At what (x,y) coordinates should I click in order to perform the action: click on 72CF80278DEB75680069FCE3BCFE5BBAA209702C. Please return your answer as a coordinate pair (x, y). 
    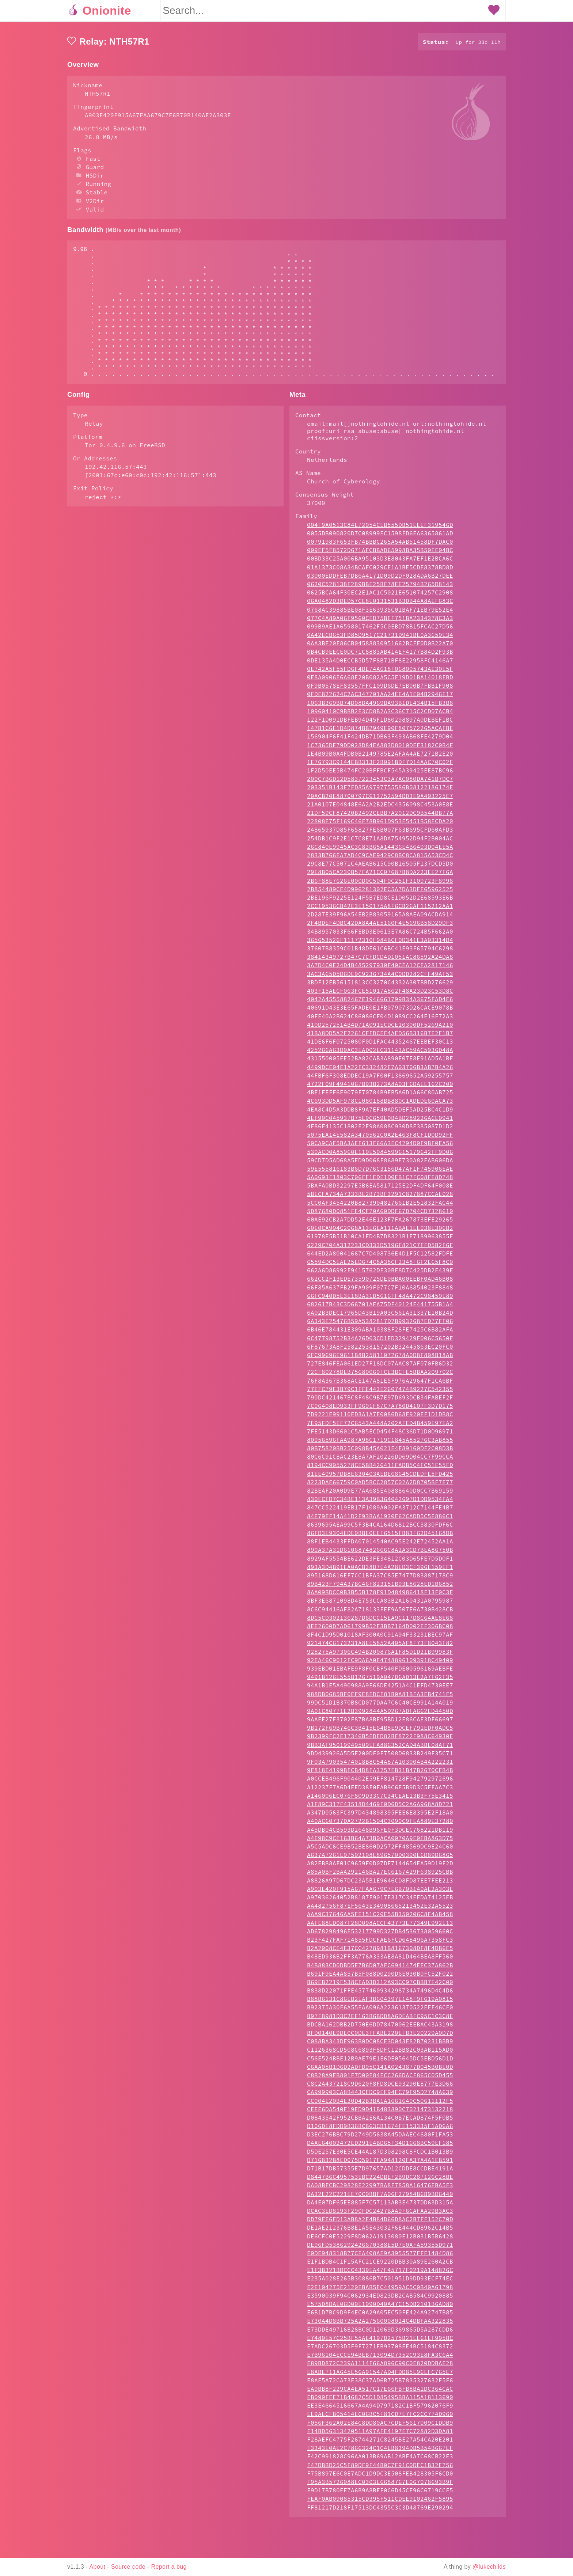
    Looking at the image, I should click on (380, 1401).